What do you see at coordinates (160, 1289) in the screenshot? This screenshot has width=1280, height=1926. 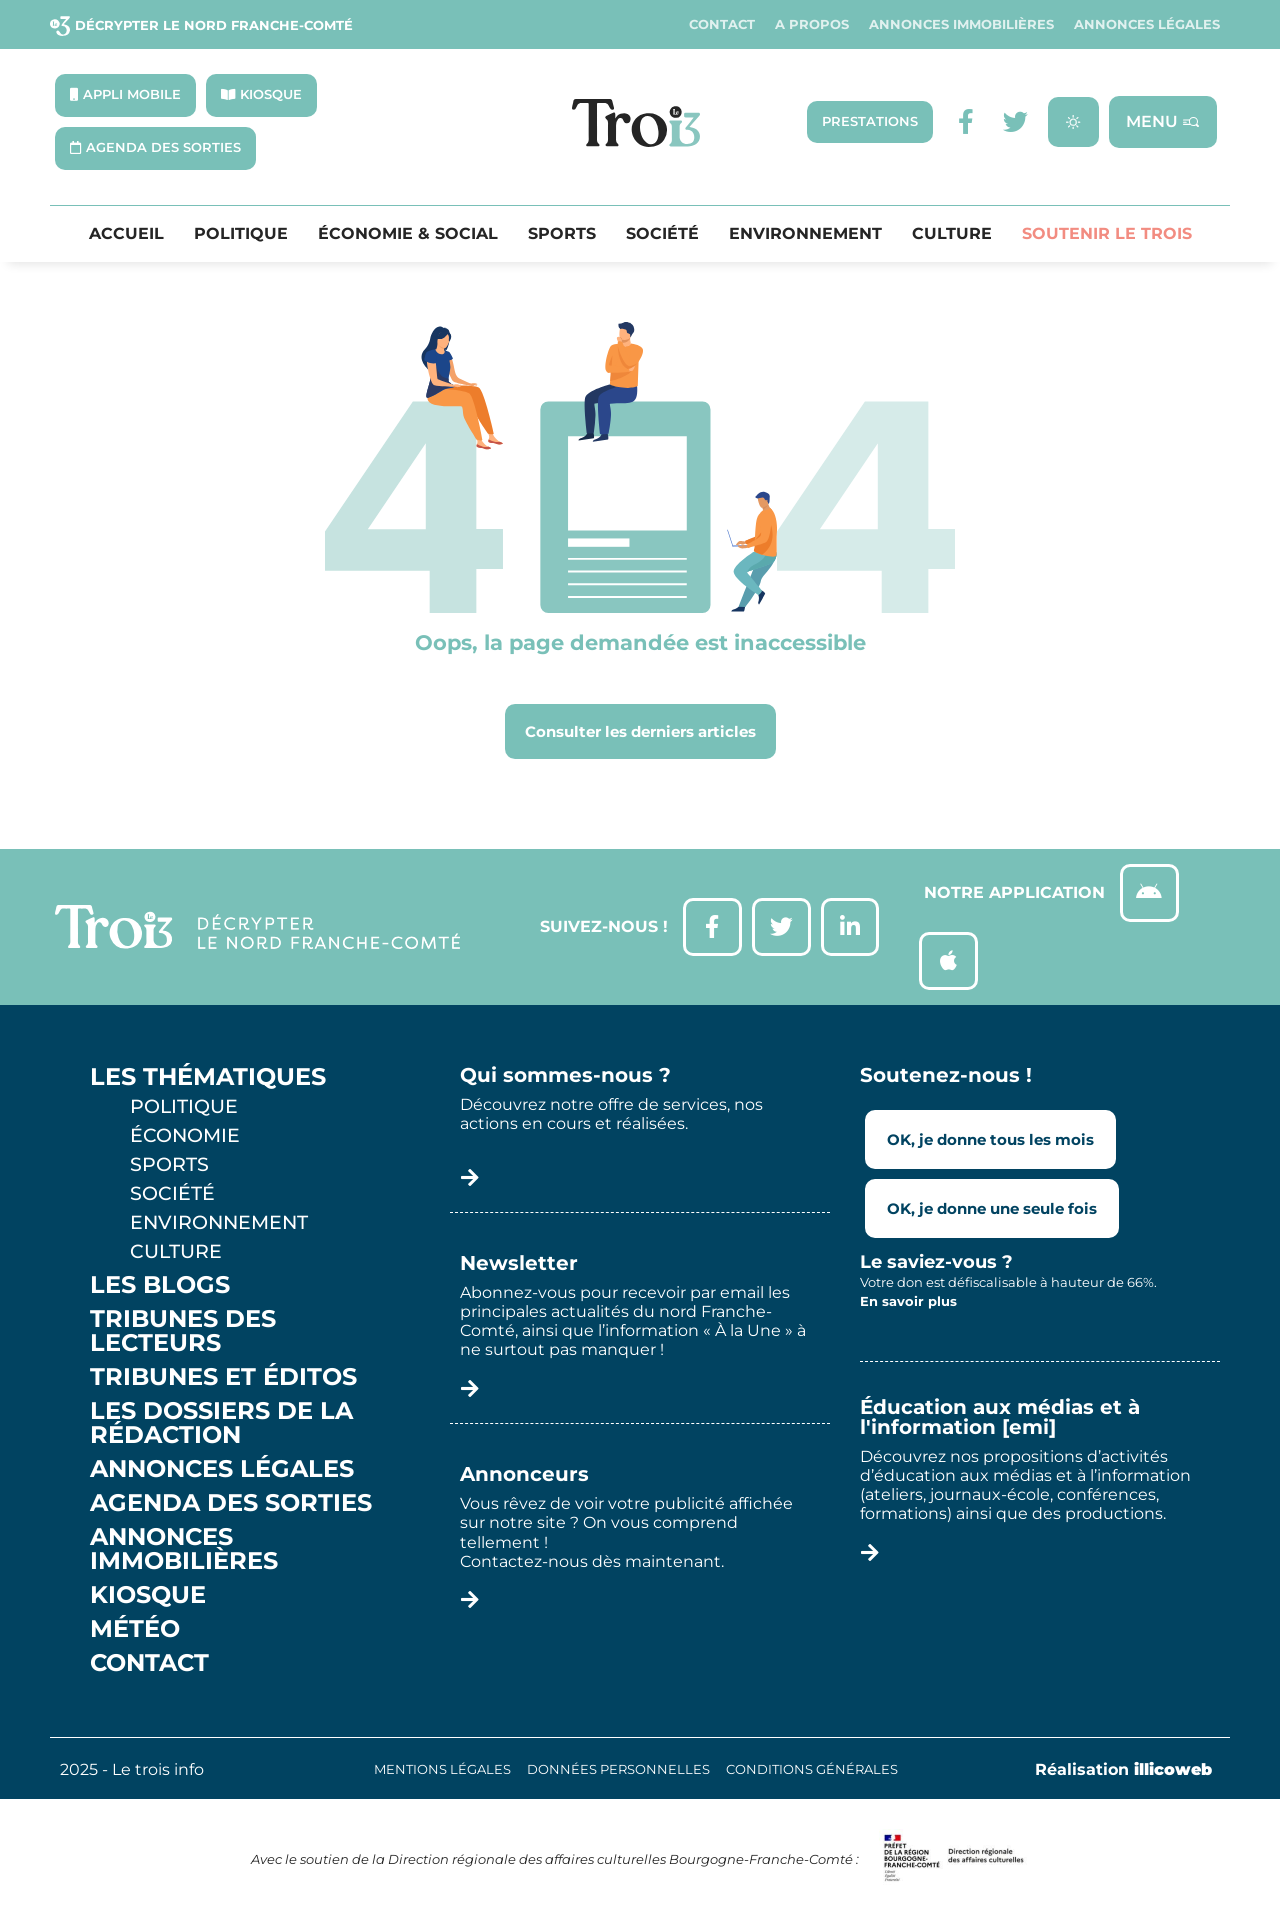 I see `Les Blogs` at bounding box center [160, 1289].